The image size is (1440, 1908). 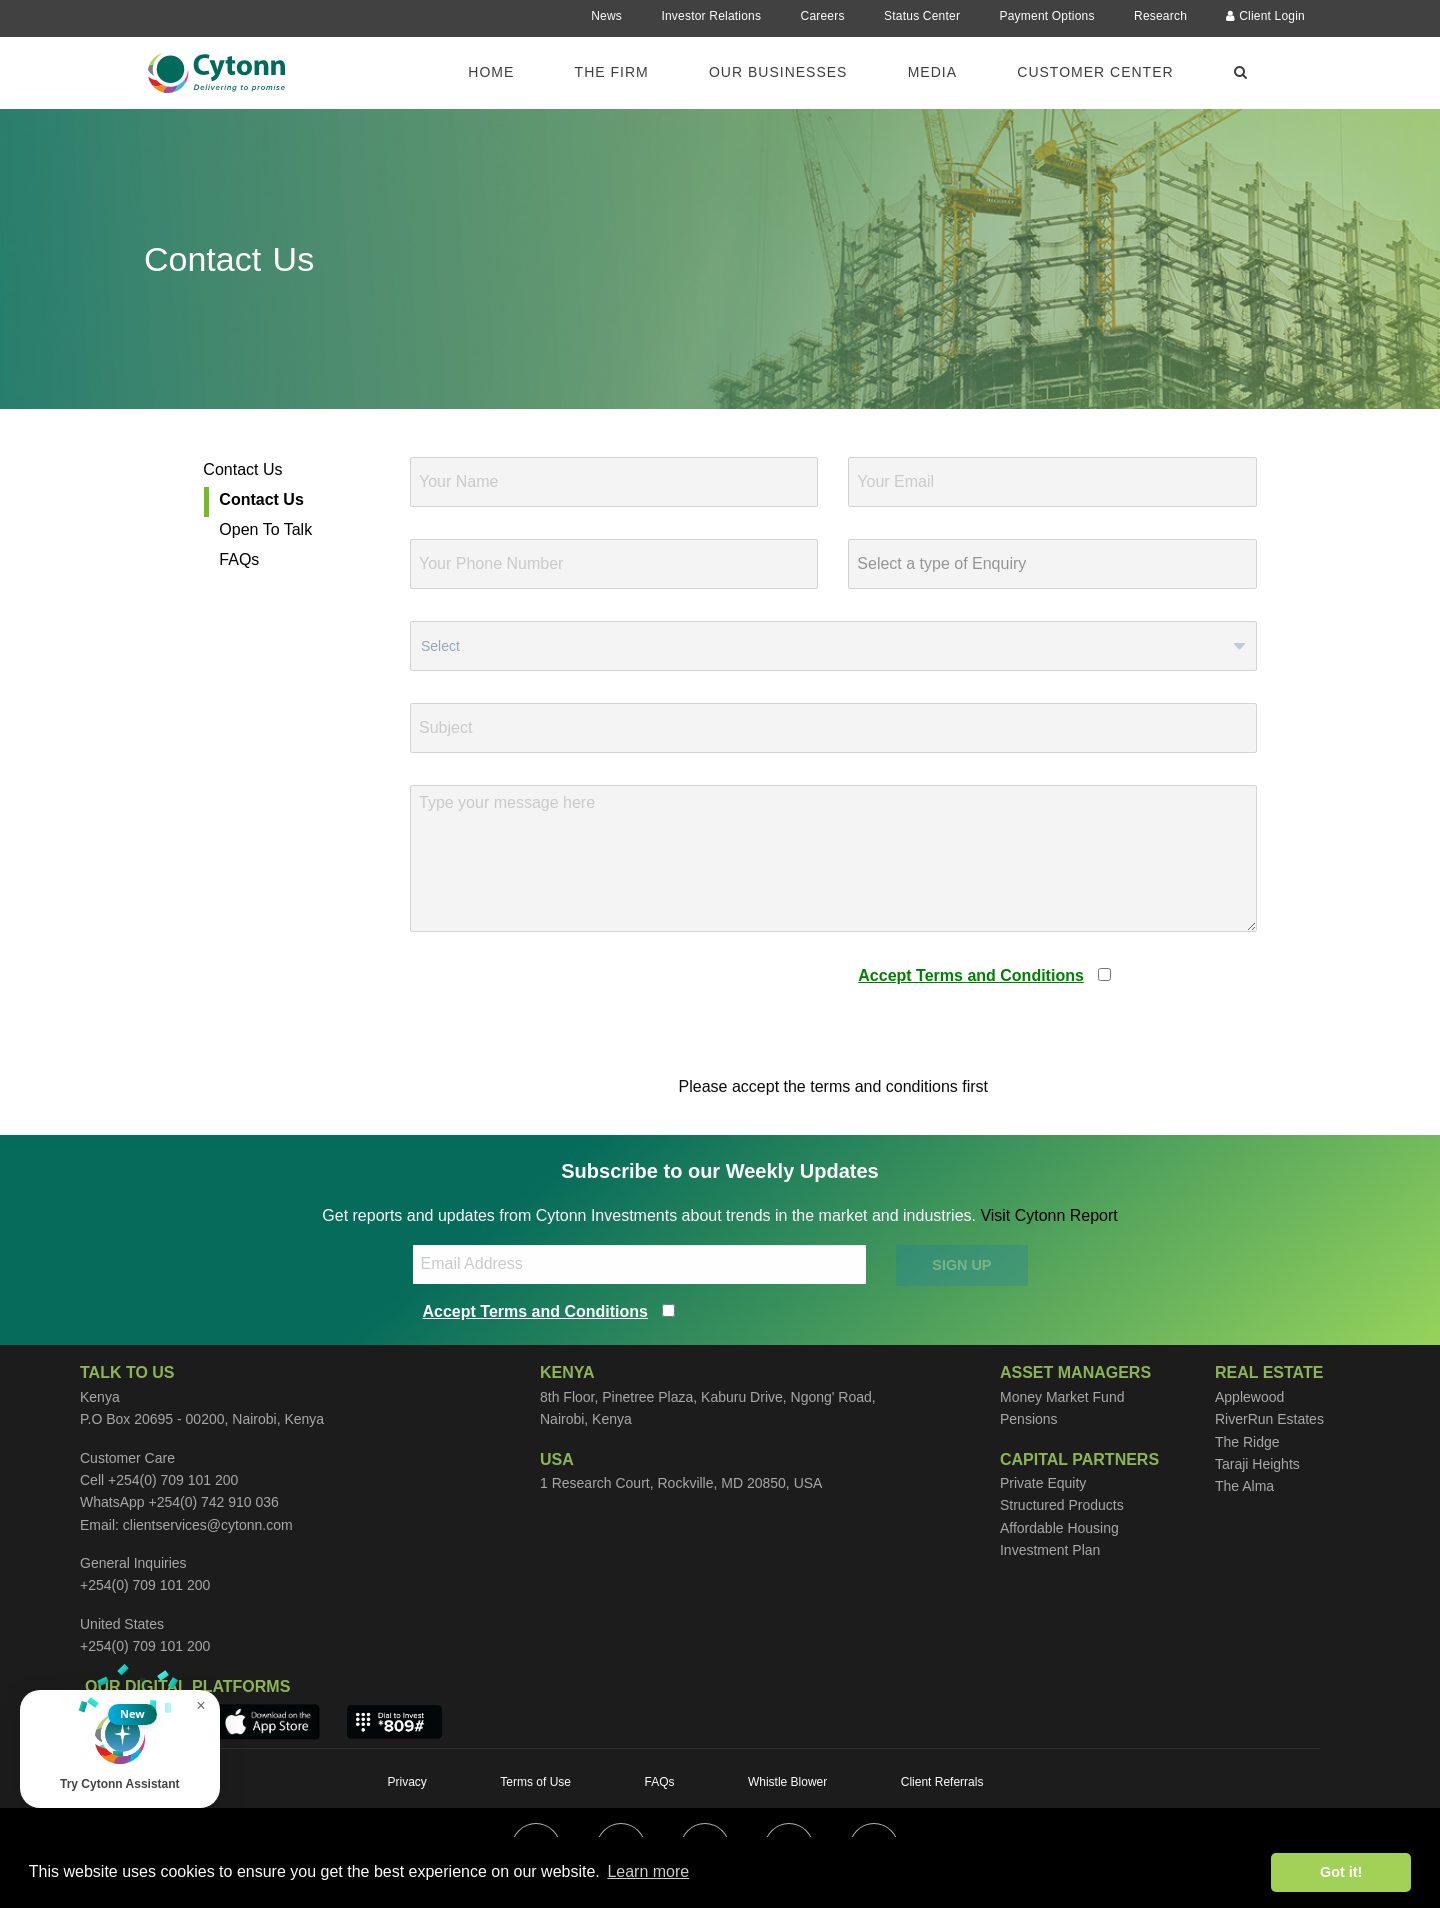 What do you see at coordinates (1257, 1464) in the screenshot?
I see `Taraji Heights` at bounding box center [1257, 1464].